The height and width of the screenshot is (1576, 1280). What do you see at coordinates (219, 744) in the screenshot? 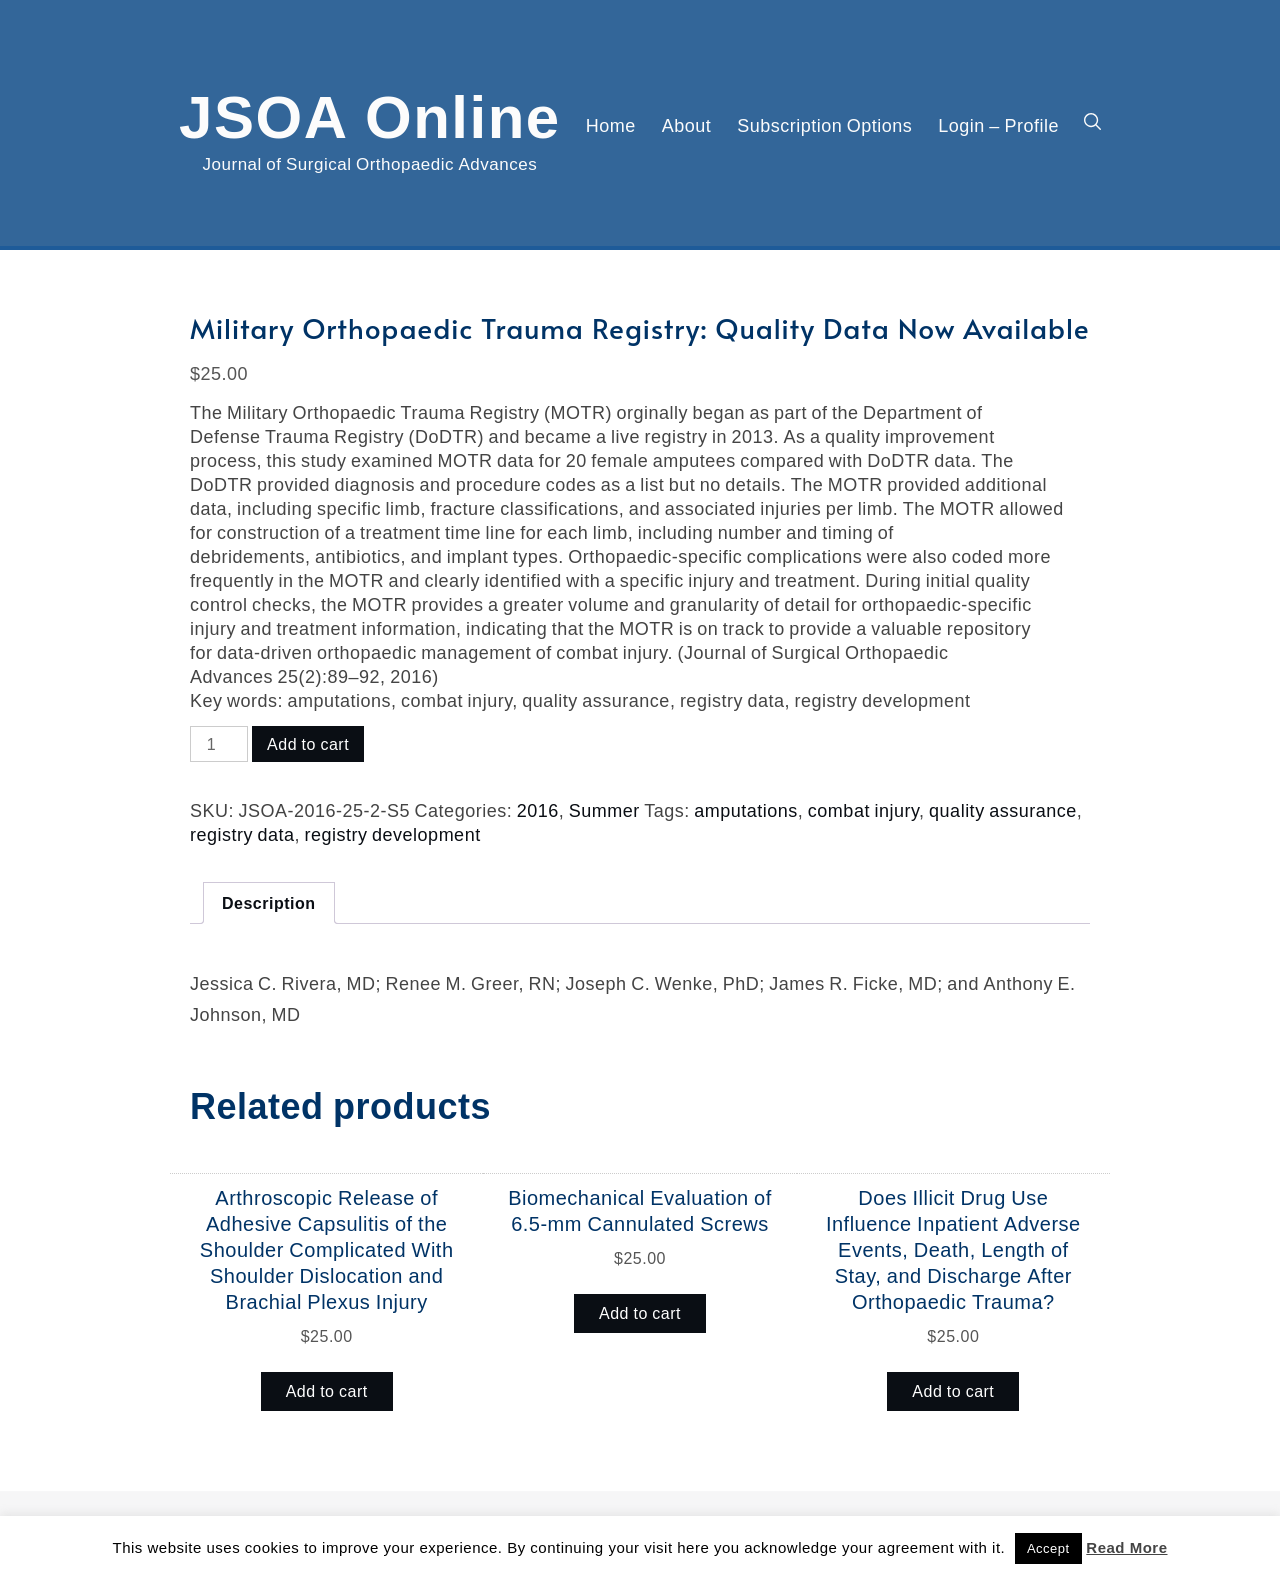
I see `[Product quantity]` at bounding box center [219, 744].